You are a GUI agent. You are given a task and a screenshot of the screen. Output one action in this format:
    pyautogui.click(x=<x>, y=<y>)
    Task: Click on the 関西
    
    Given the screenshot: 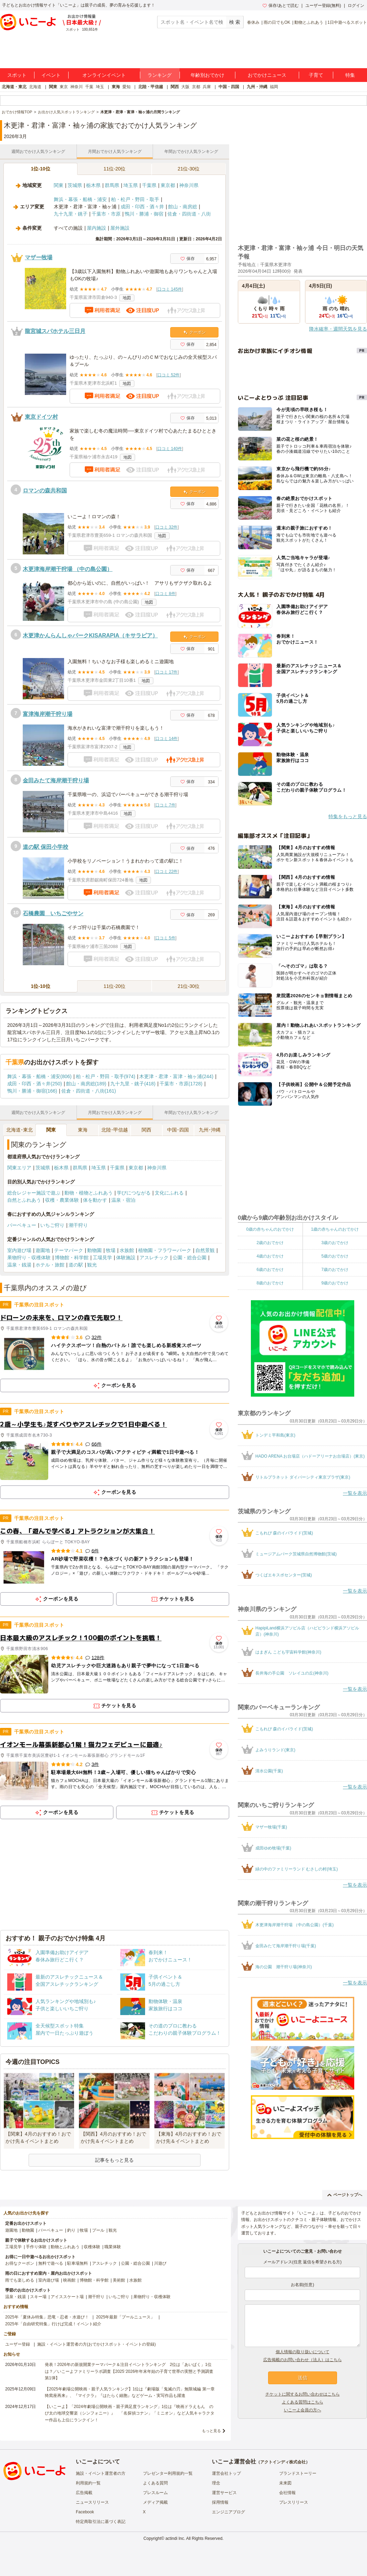 What is the action you would take?
    pyautogui.click(x=175, y=86)
    